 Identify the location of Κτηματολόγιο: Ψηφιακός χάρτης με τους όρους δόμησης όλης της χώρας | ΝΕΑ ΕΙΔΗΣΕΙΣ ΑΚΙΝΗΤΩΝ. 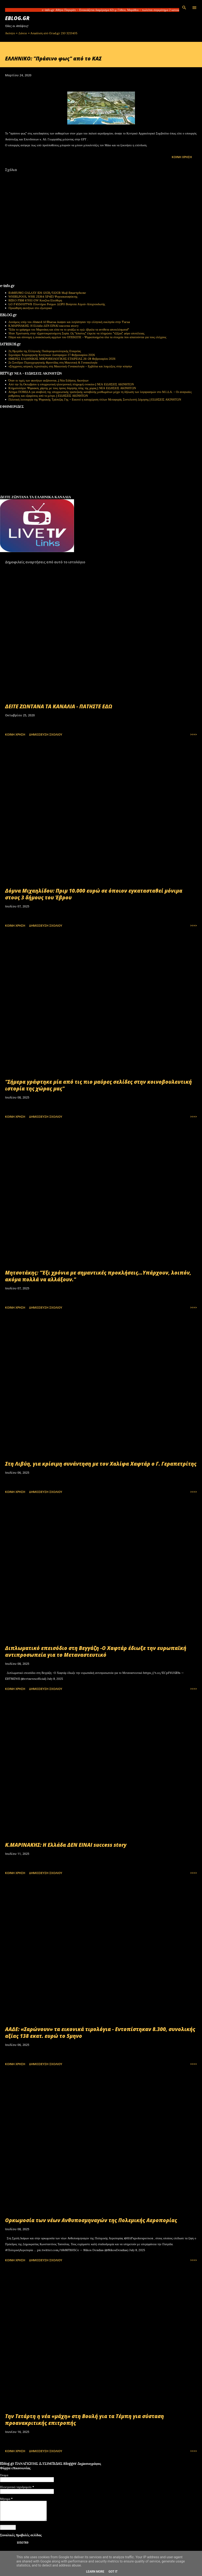
(72, 388).